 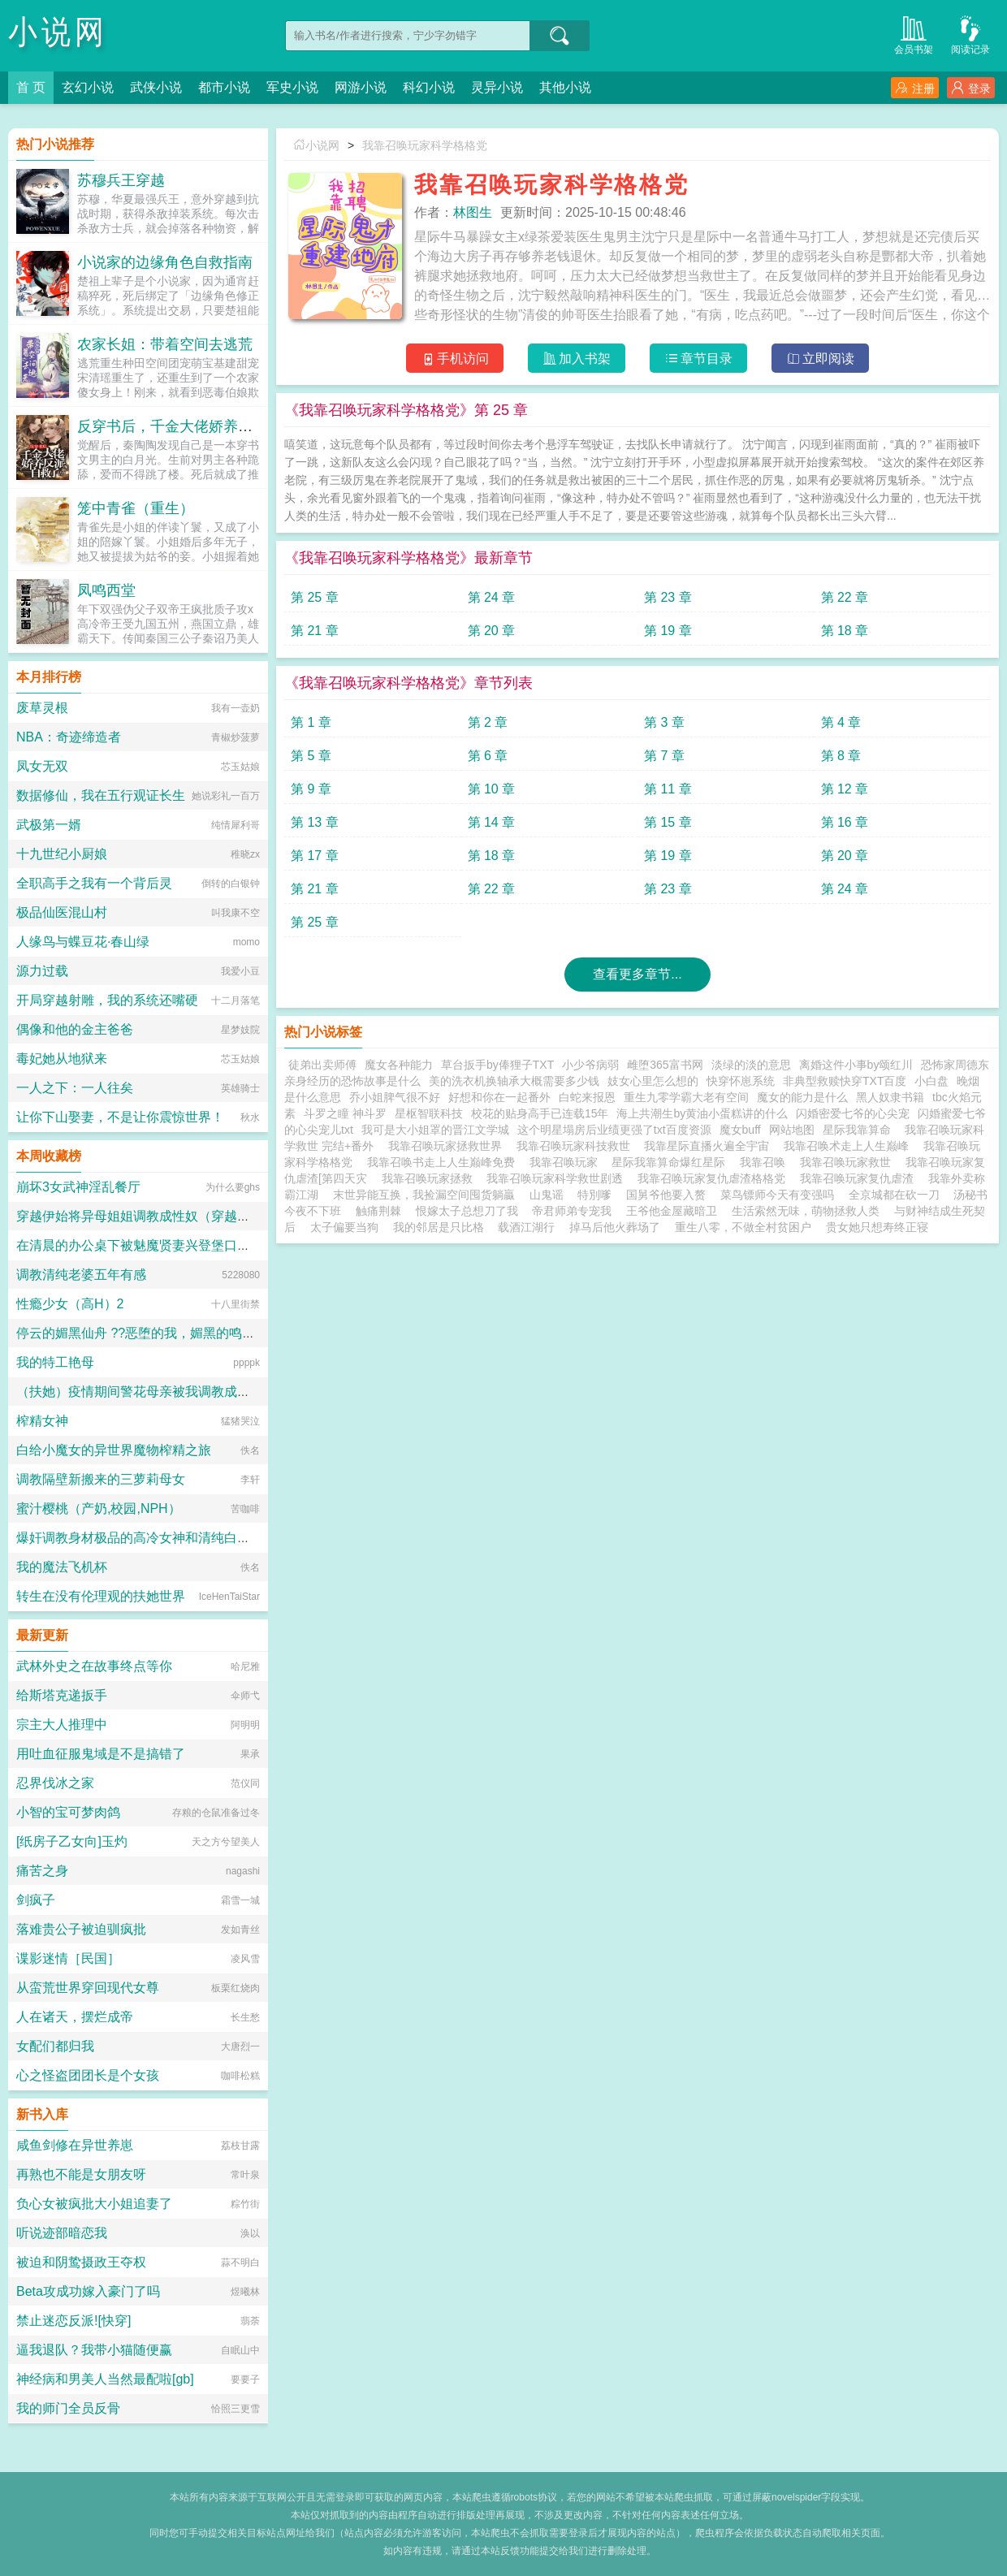 What do you see at coordinates (73, 2320) in the screenshot?
I see `禁止迷恋反派![快穿]` at bounding box center [73, 2320].